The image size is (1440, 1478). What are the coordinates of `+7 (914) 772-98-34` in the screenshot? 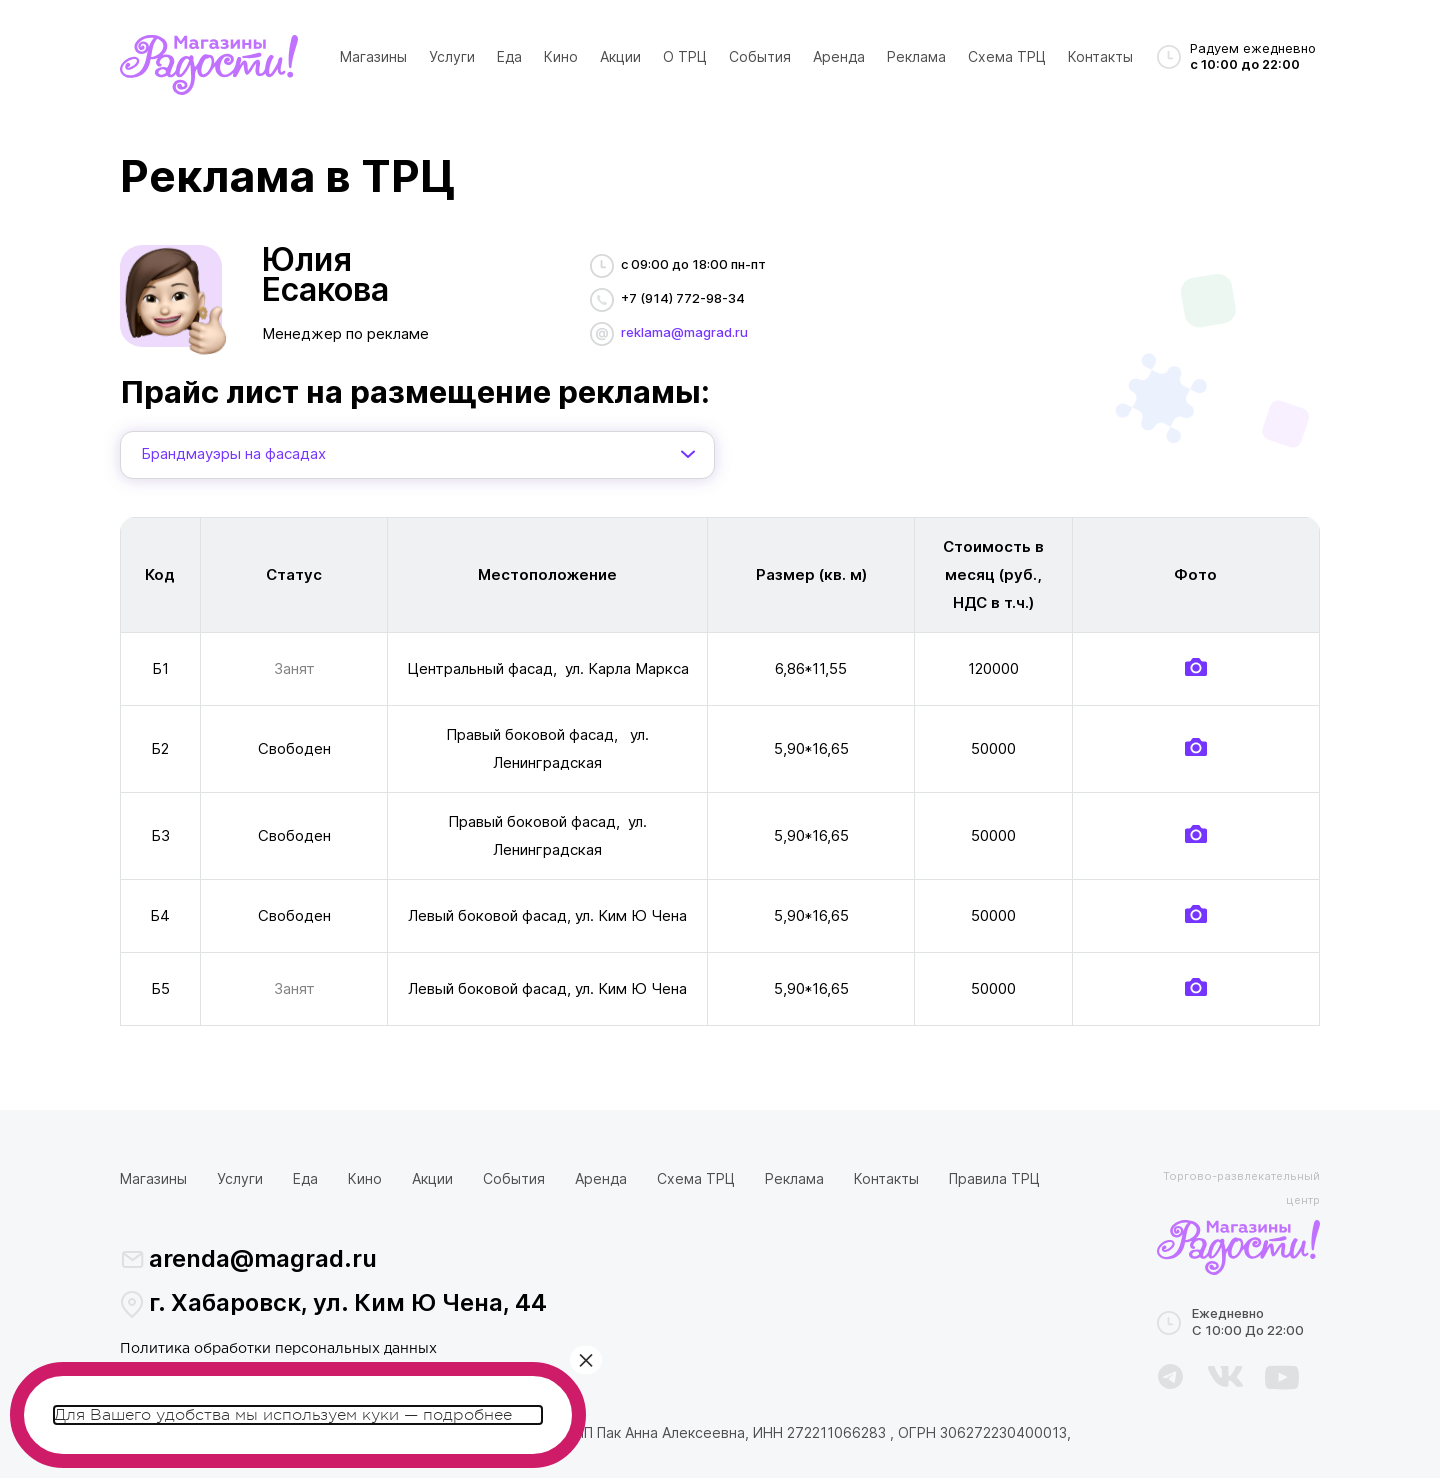 It's located at (683, 298).